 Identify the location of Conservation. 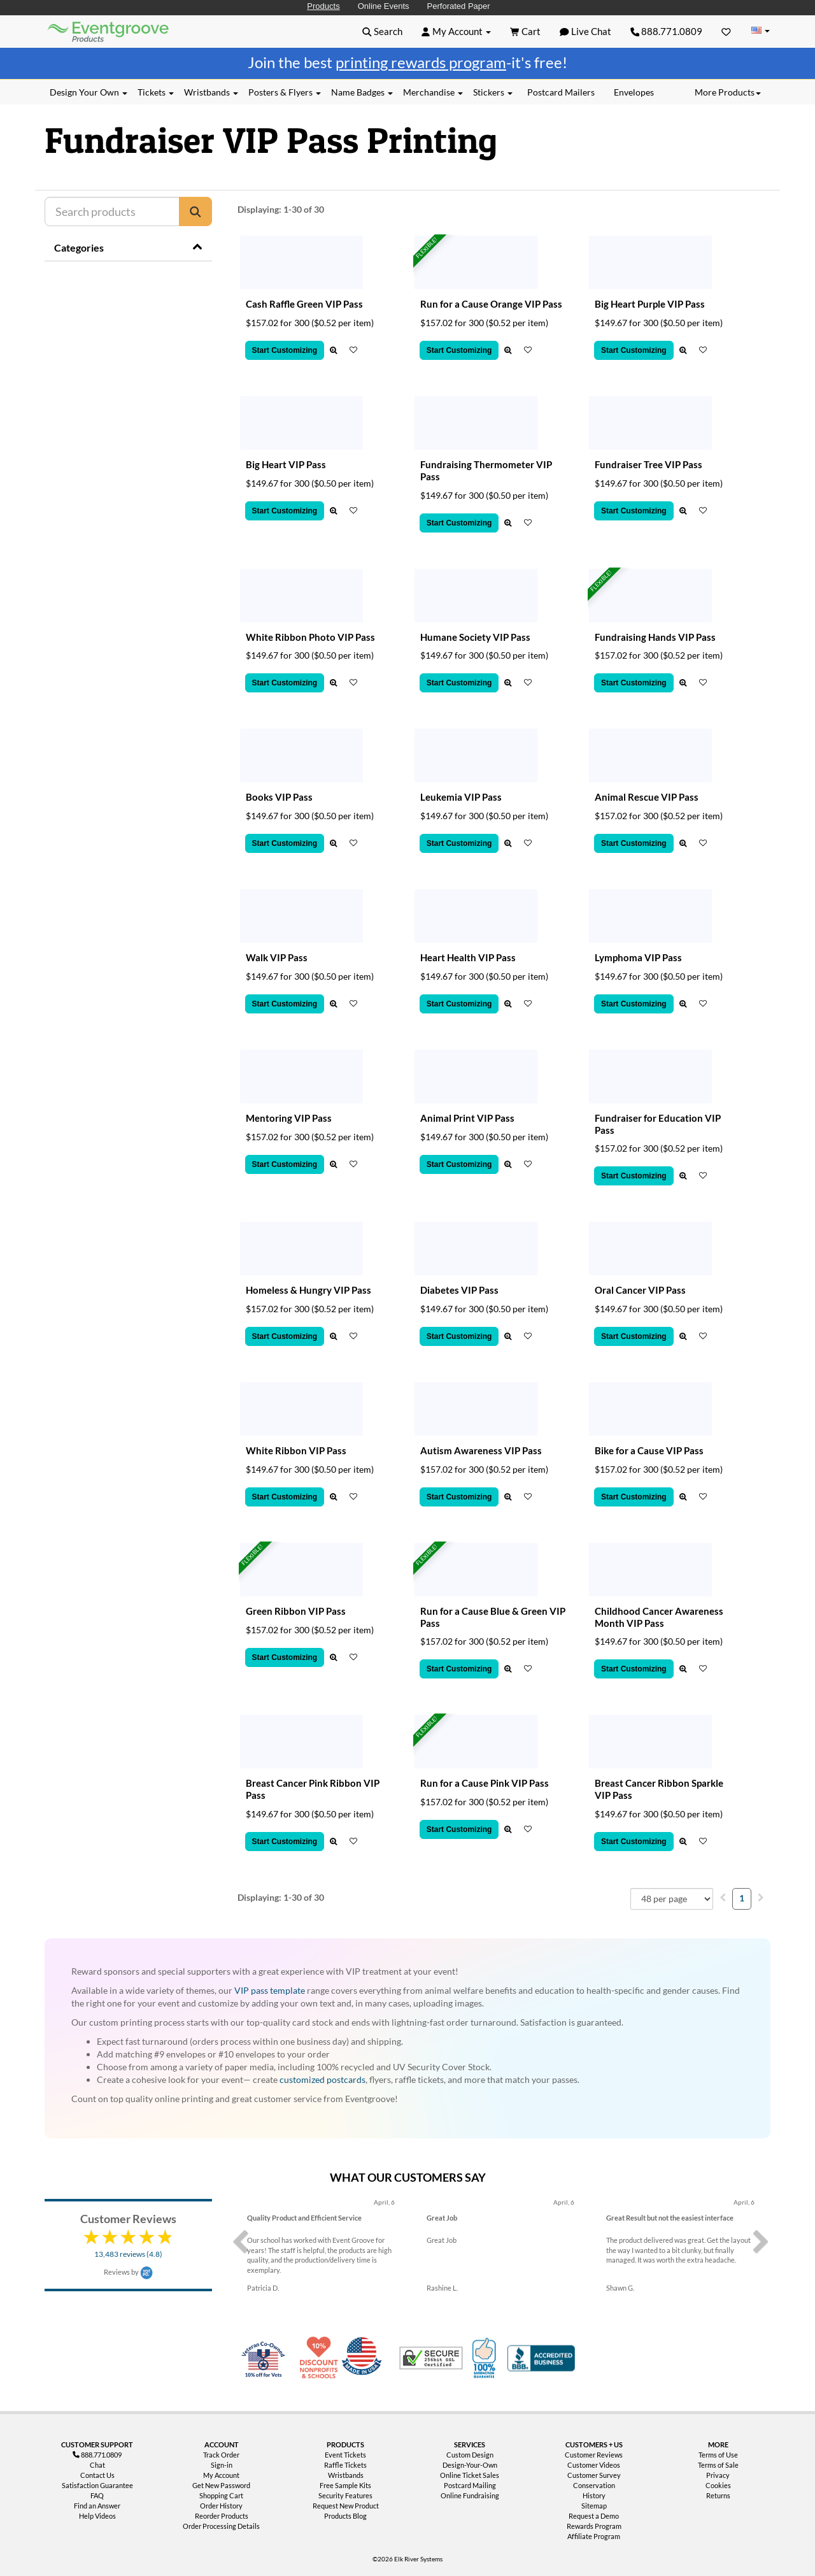
(594, 2485).